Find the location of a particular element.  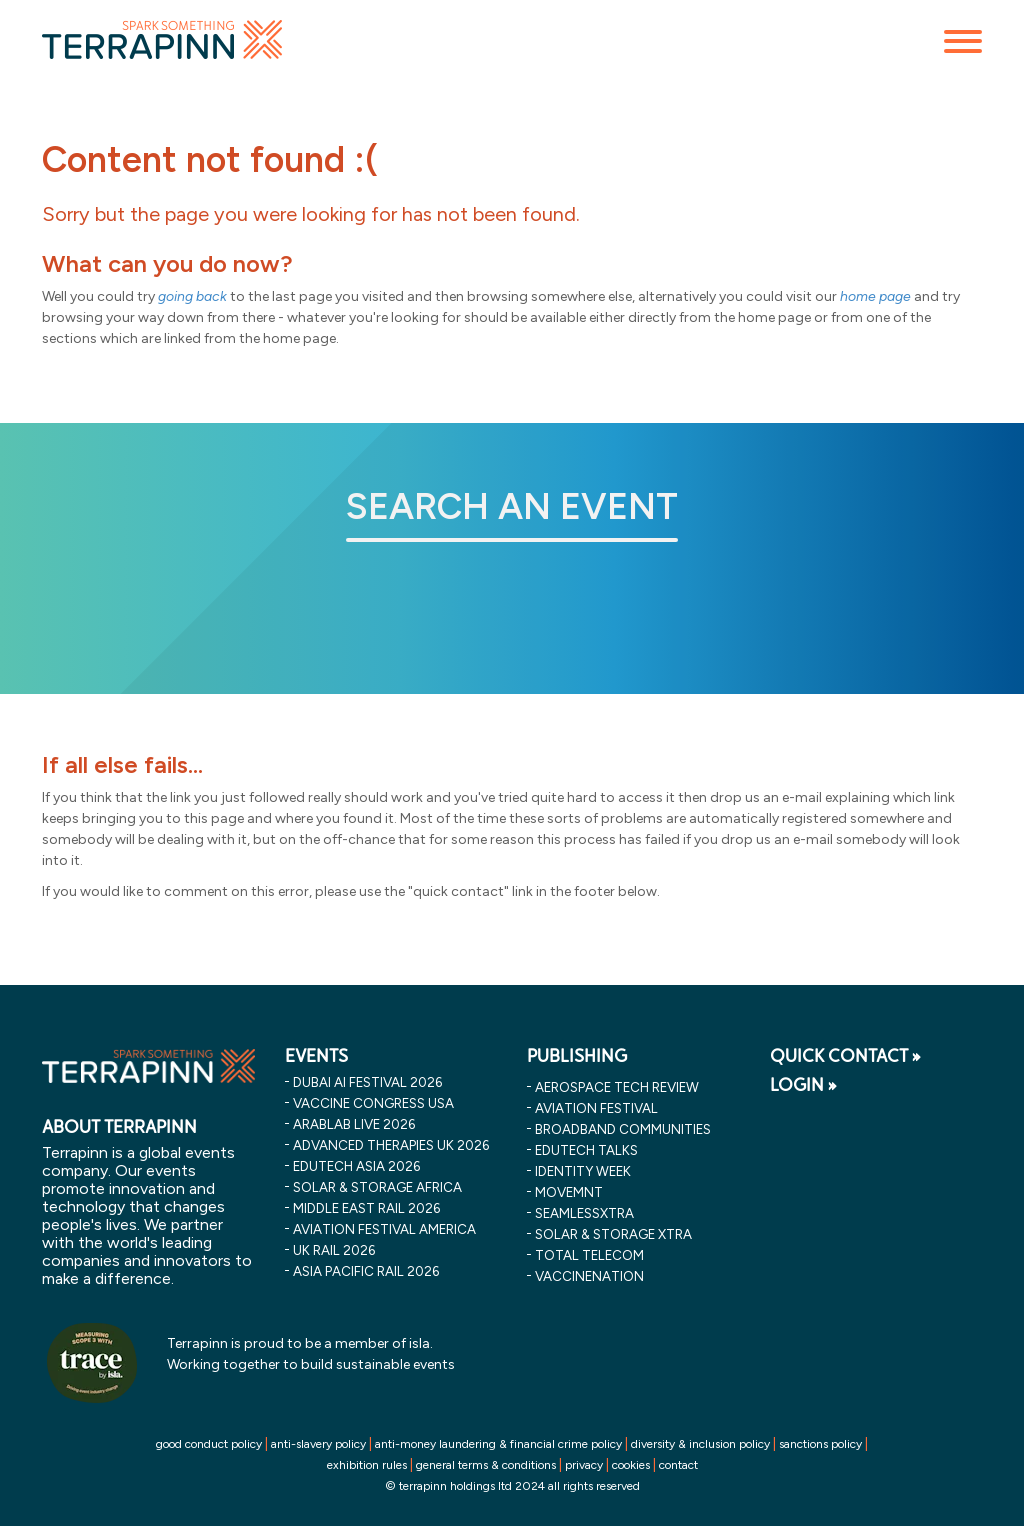

dubai ai festival 2026 is located at coordinates (367, 1082).